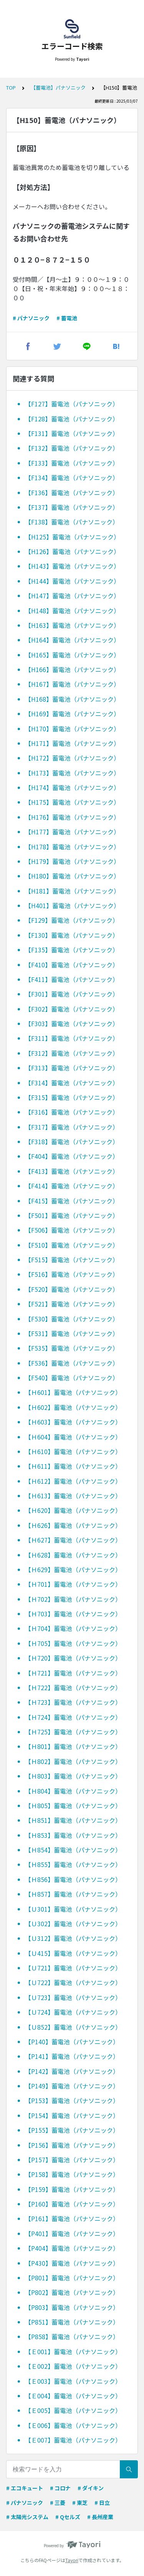 This screenshot has height=2576, width=144. Describe the element at coordinates (72, 2056) in the screenshot. I see `【P141】蓄電池（パナソニック）` at that location.